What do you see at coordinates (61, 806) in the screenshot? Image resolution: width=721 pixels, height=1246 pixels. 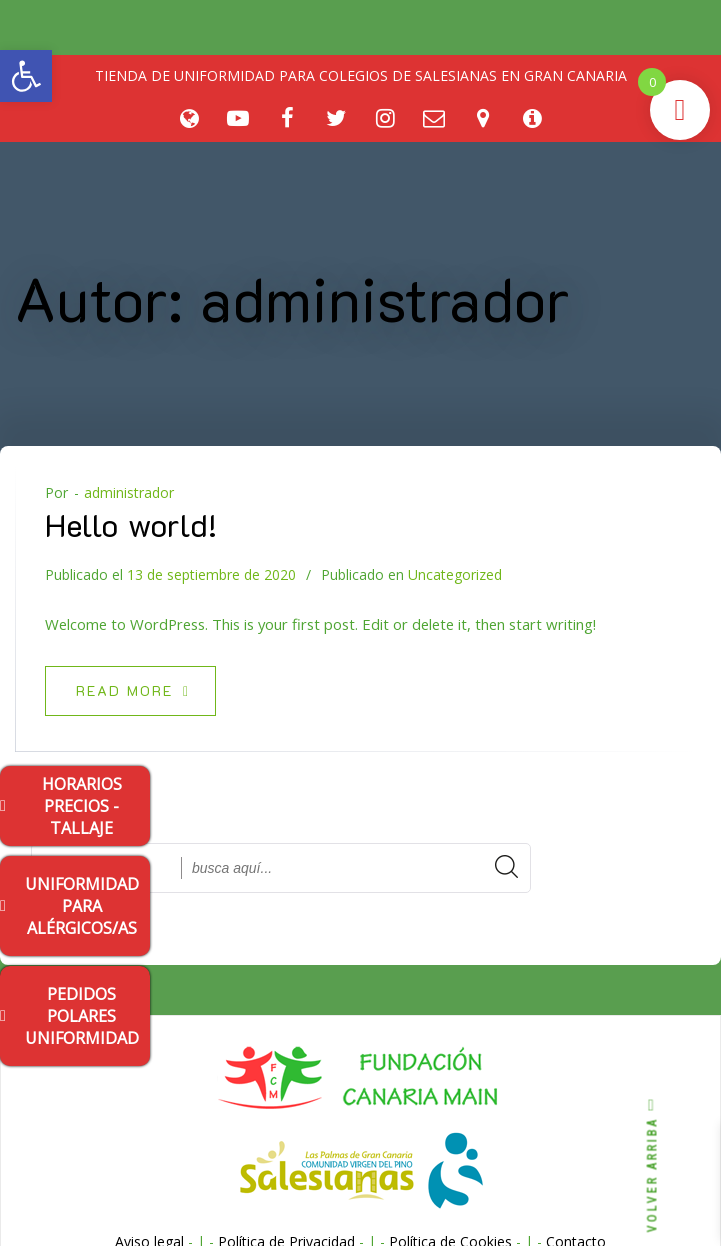 I see `HORARIOS PRECIOS - TALLAJE` at bounding box center [61, 806].